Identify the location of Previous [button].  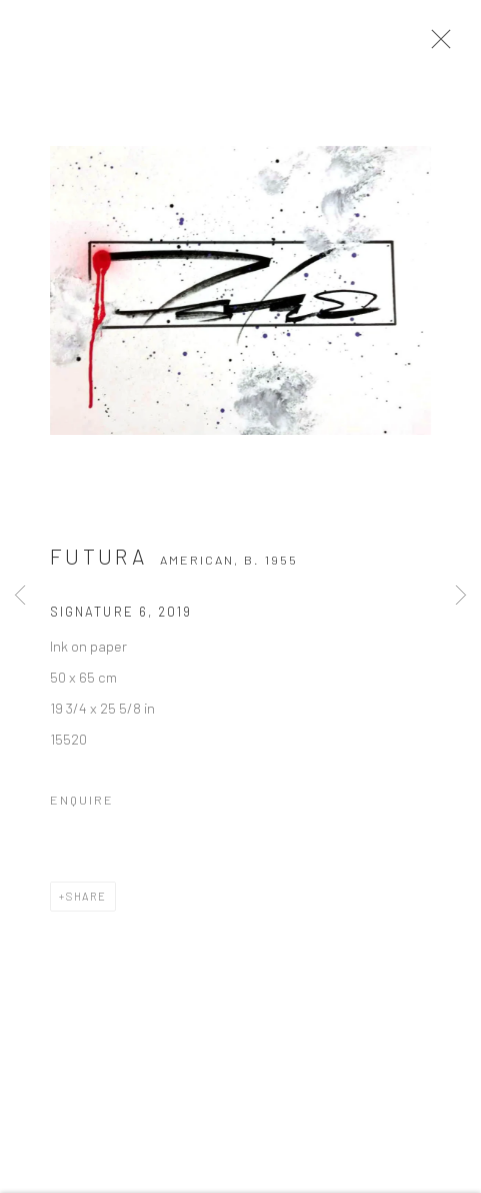
(20, 596).